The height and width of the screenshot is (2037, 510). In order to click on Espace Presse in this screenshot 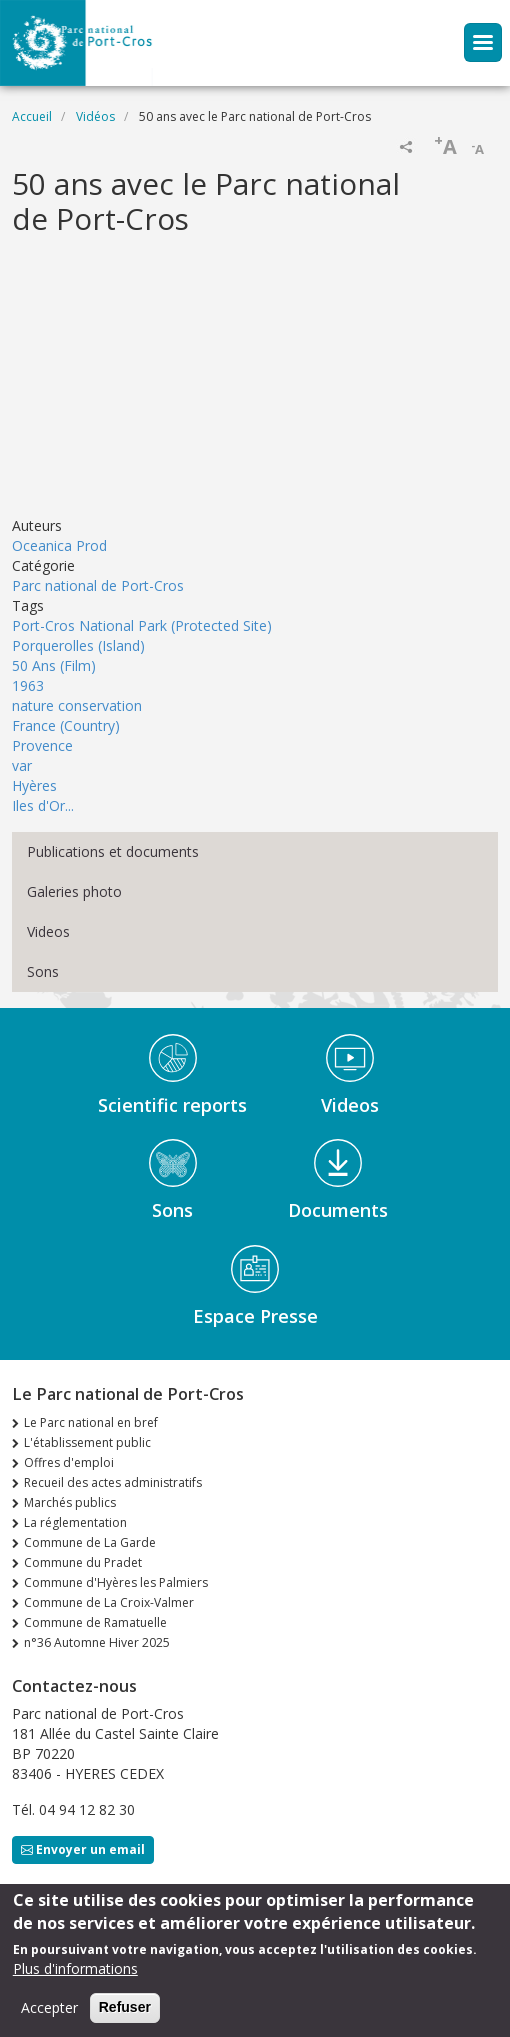, I will do `click(255, 1316)`.